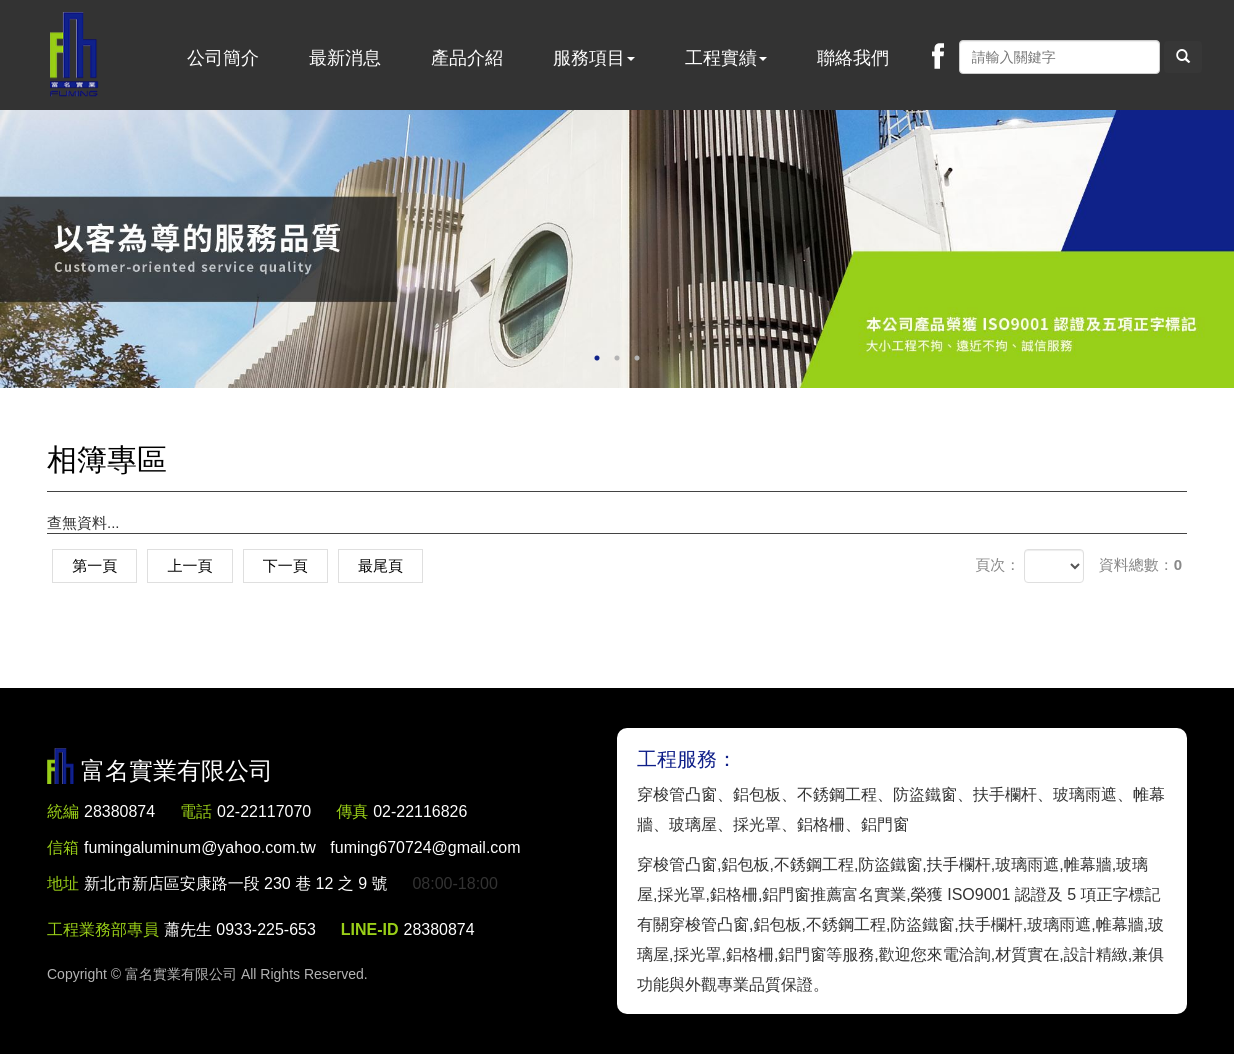  What do you see at coordinates (119, 811) in the screenshot?
I see `28380874` at bounding box center [119, 811].